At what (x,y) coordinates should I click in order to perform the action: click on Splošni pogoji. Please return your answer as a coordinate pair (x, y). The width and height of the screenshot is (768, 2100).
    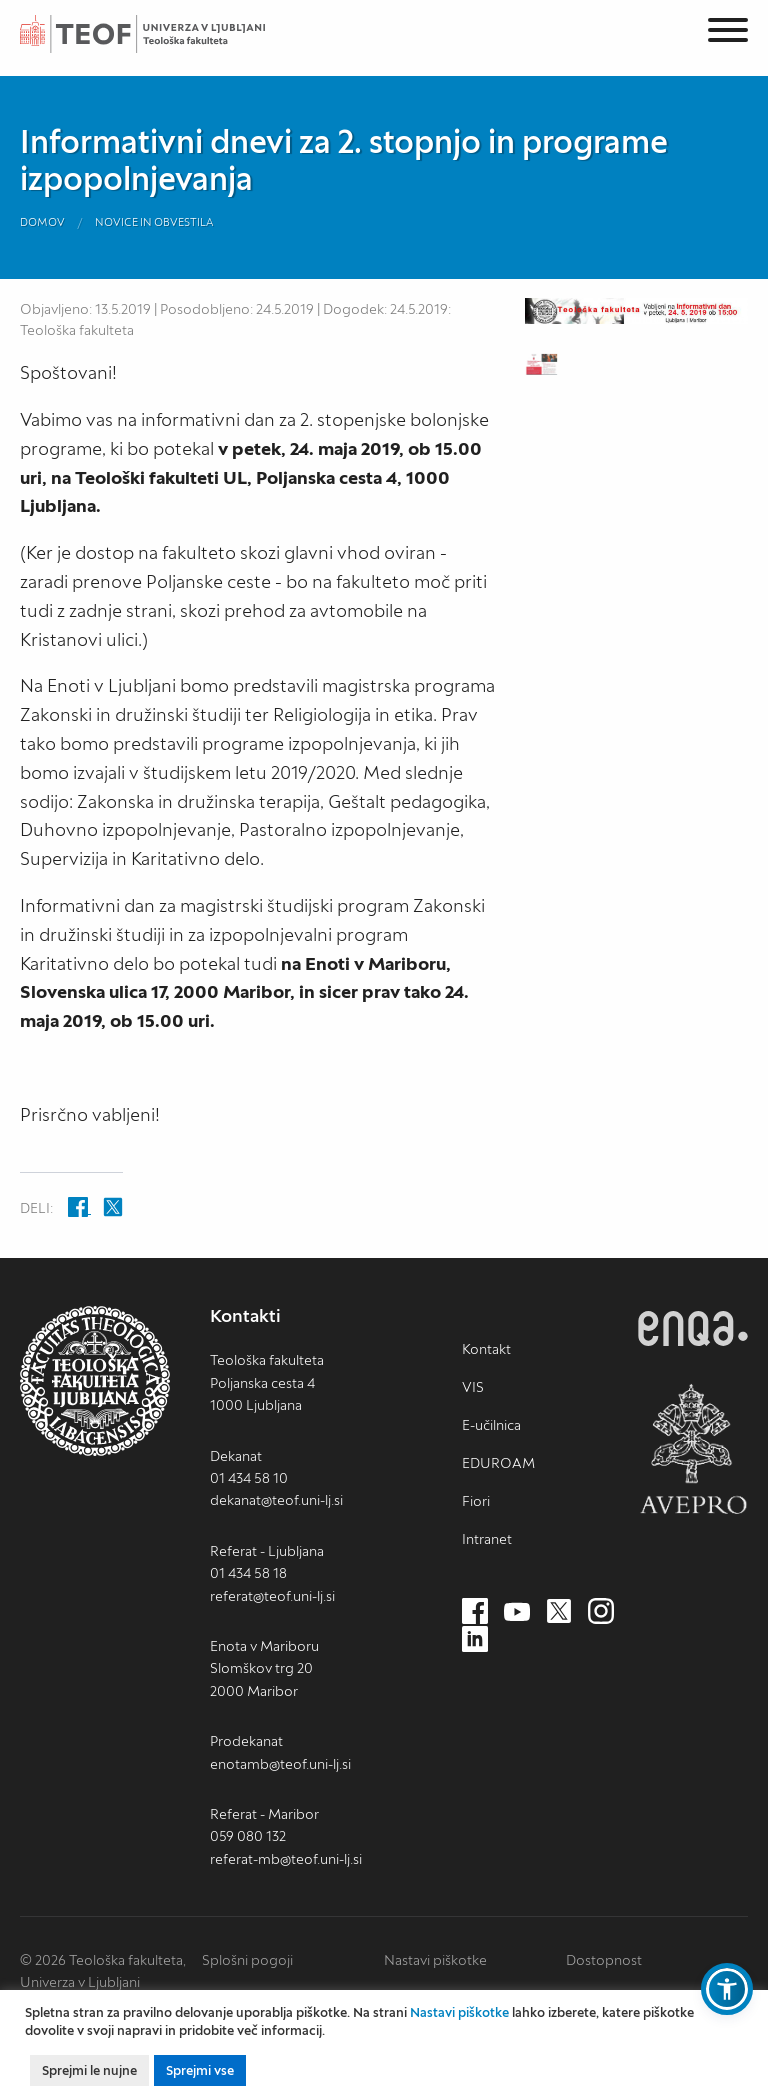
    Looking at the image, I should click on (247, 1960).